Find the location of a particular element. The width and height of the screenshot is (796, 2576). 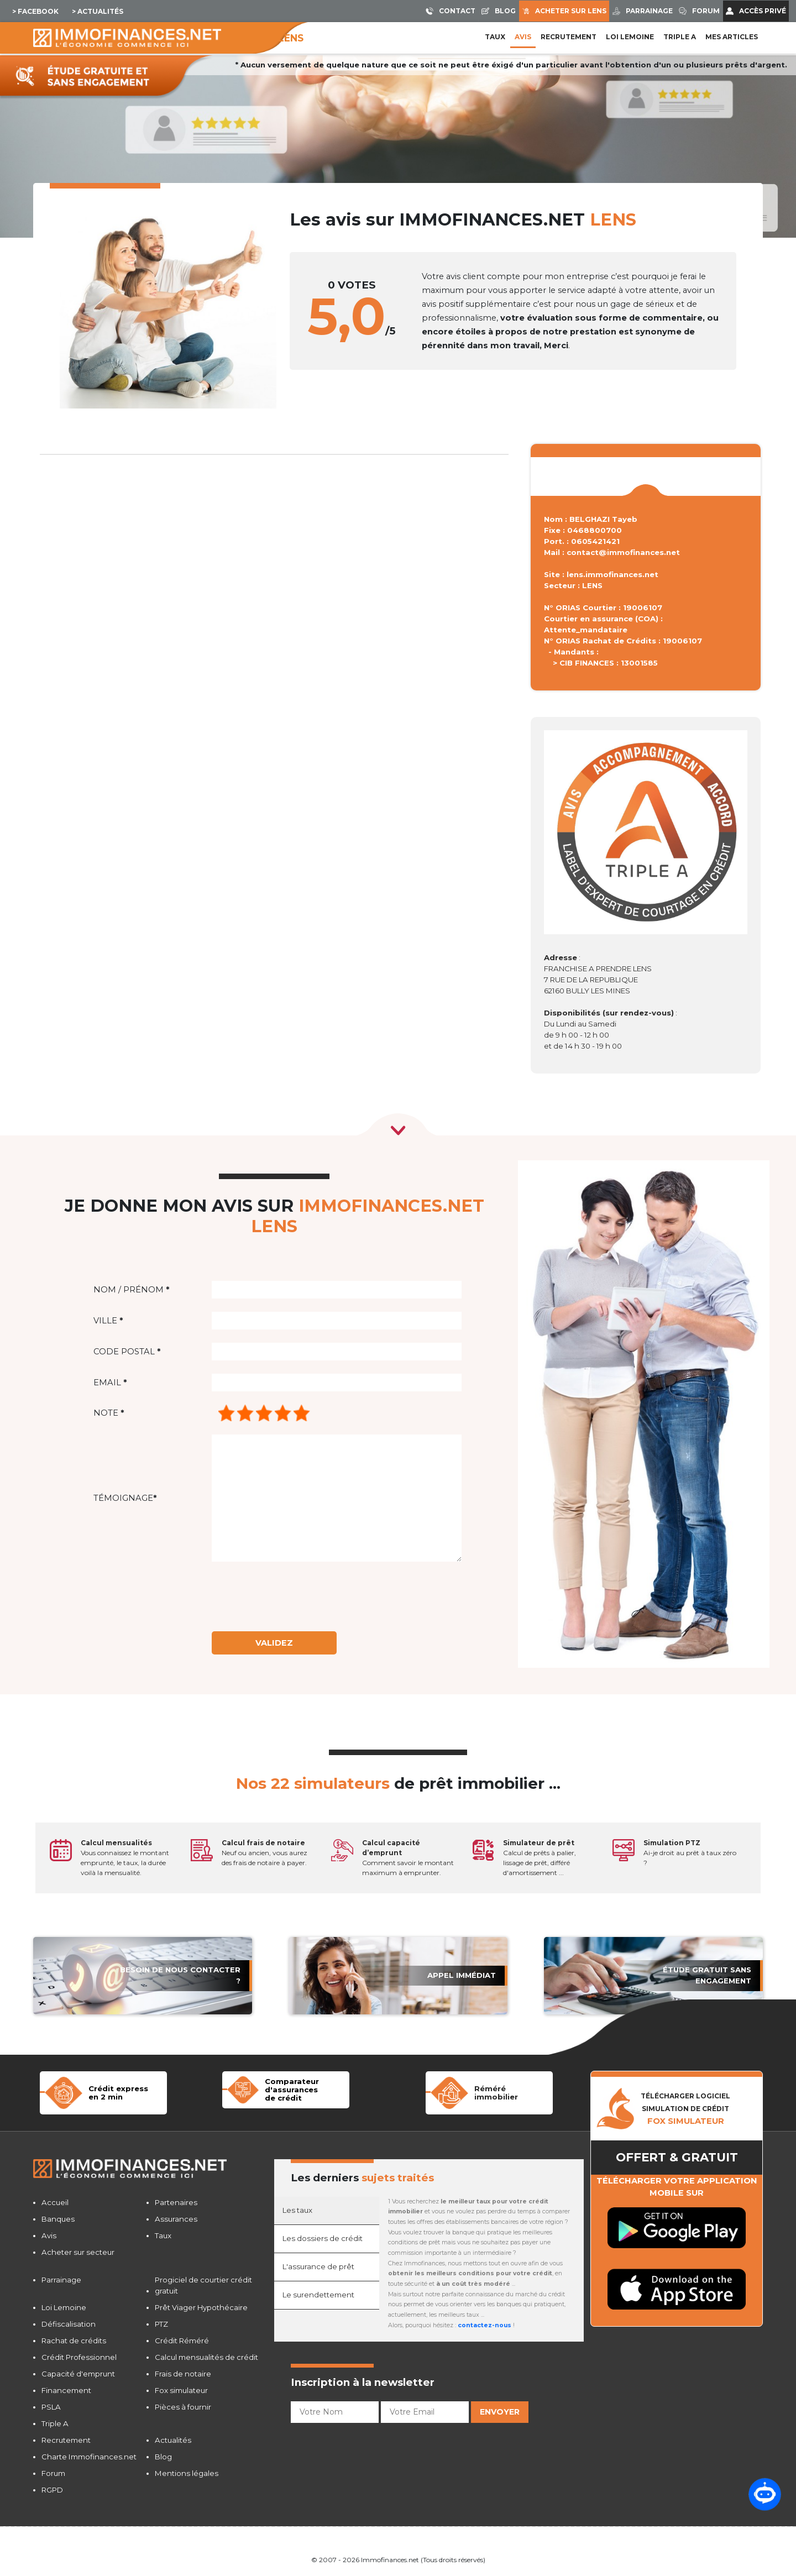

Calcul mensualités de crédit is located at coordinates (206, 2357).